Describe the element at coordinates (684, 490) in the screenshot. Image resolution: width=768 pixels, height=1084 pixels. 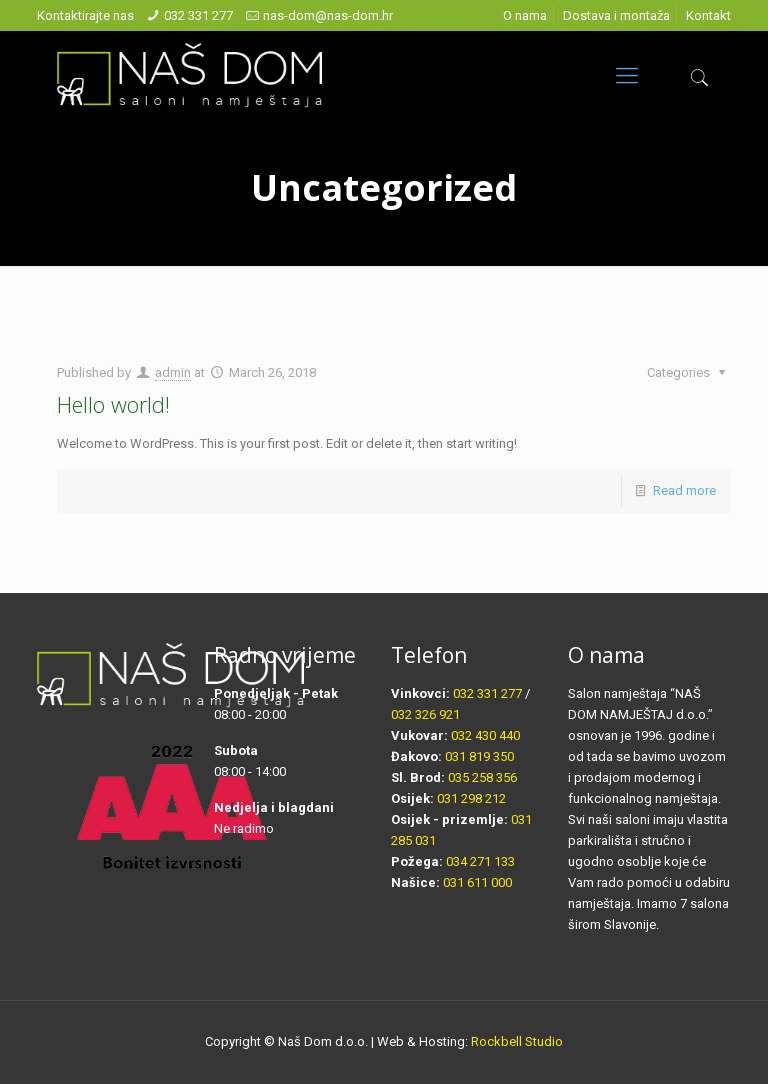
I see `Read more` at that location.